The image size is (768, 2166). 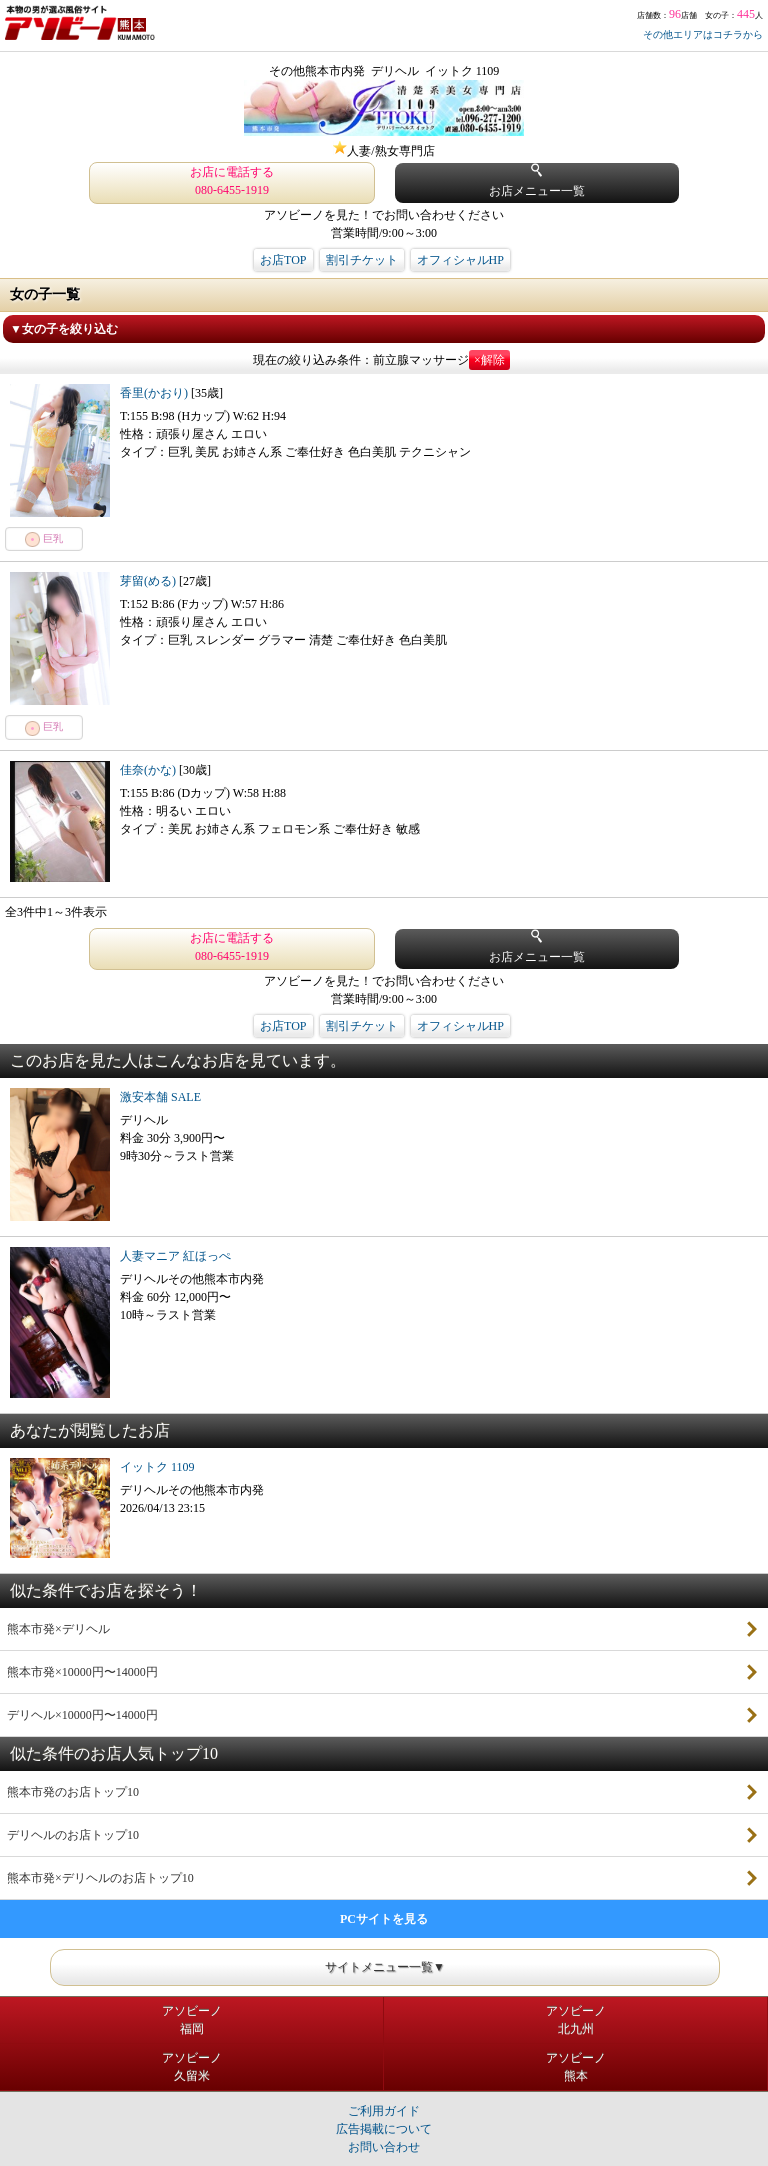 I want to click on アソビーノ熊本, so click(x=576, y=2067).